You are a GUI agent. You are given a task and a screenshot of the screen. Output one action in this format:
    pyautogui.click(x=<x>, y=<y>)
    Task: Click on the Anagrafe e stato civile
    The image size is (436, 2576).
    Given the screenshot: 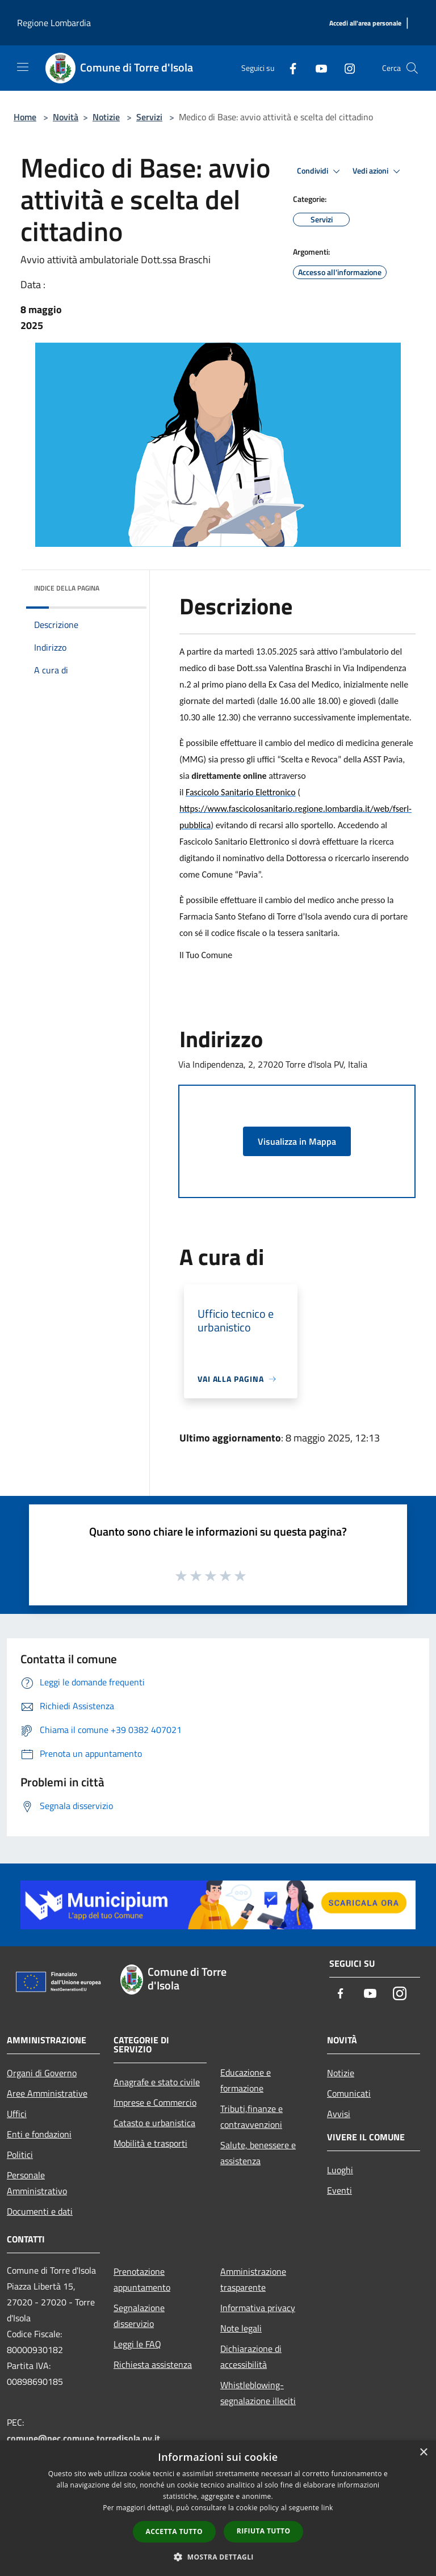 What is the action you would take?
    pyautogui.click(x=157, y=2082)
    